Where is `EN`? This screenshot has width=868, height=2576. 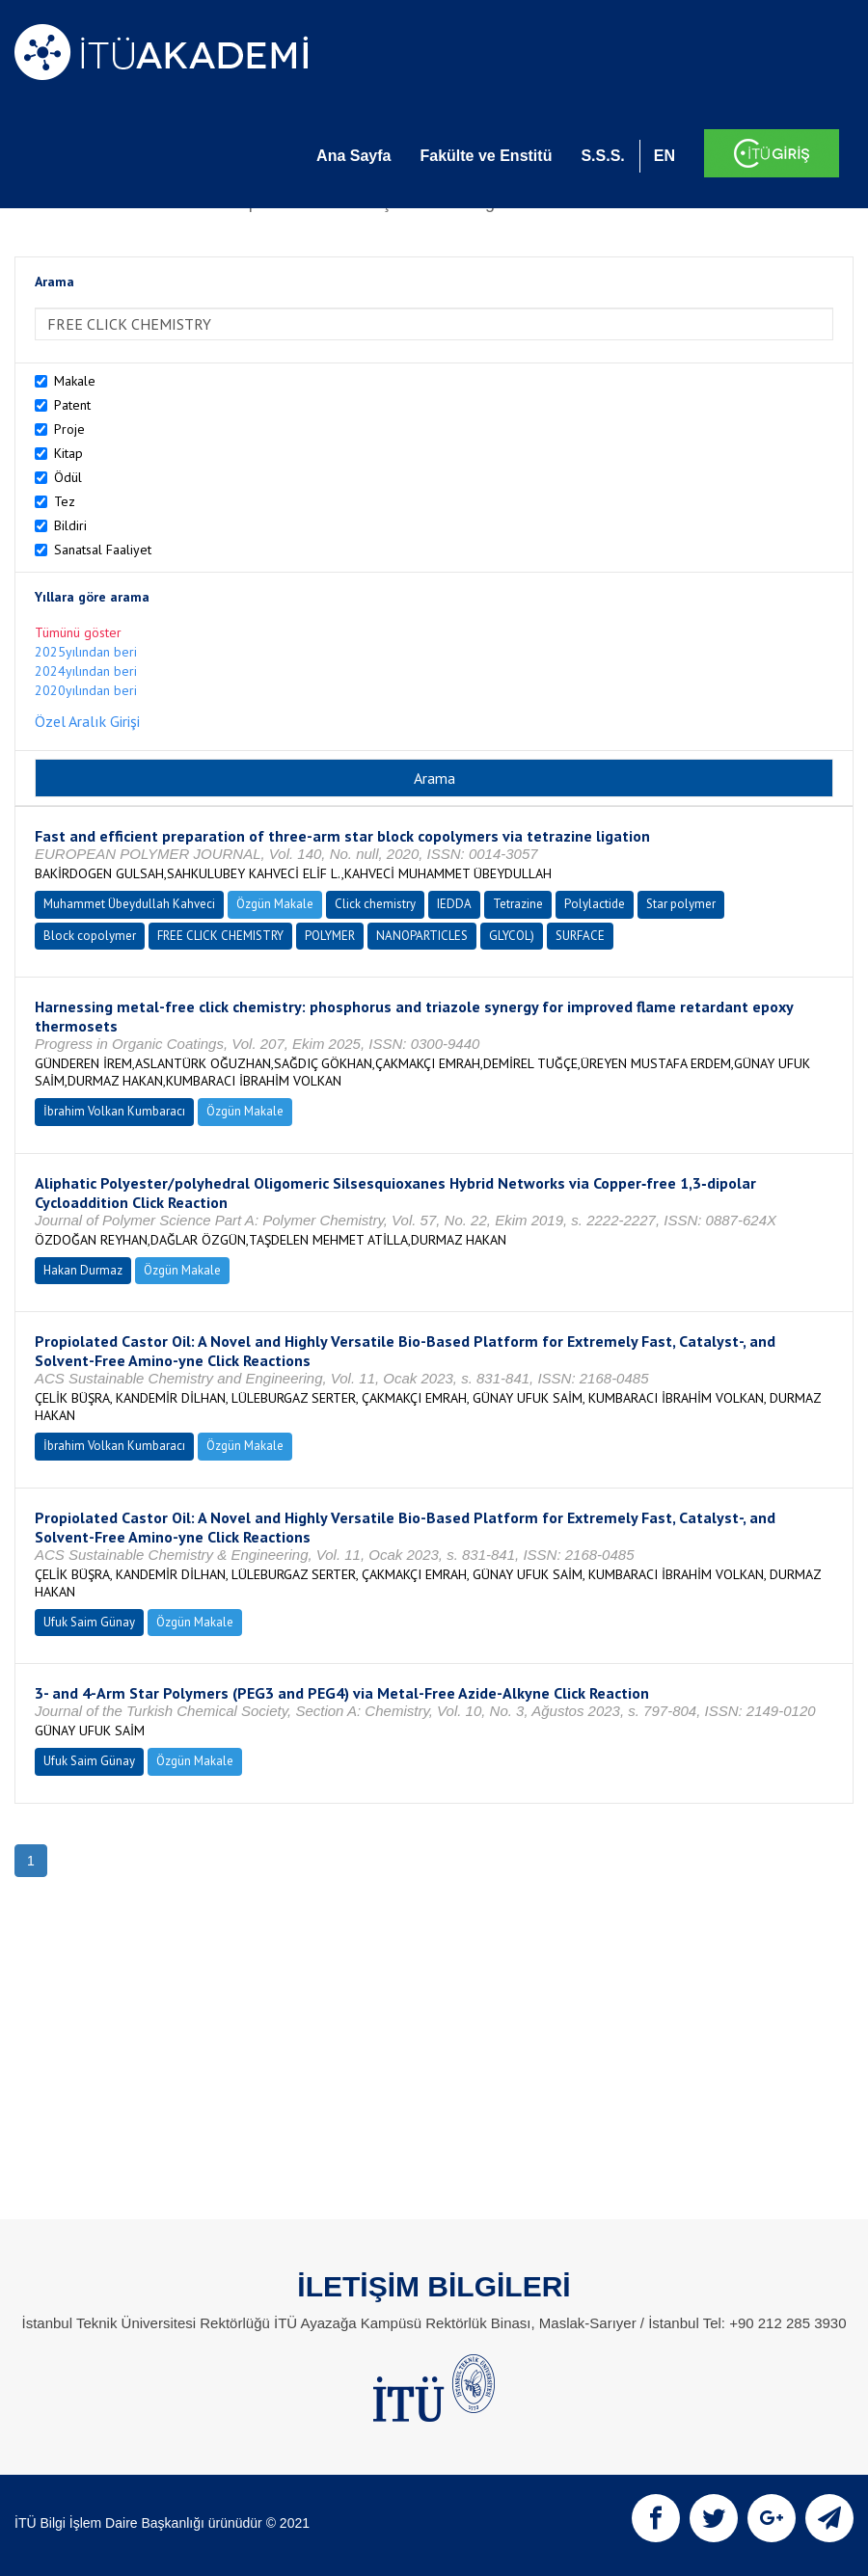
EN is located at coordinates (664, 156).